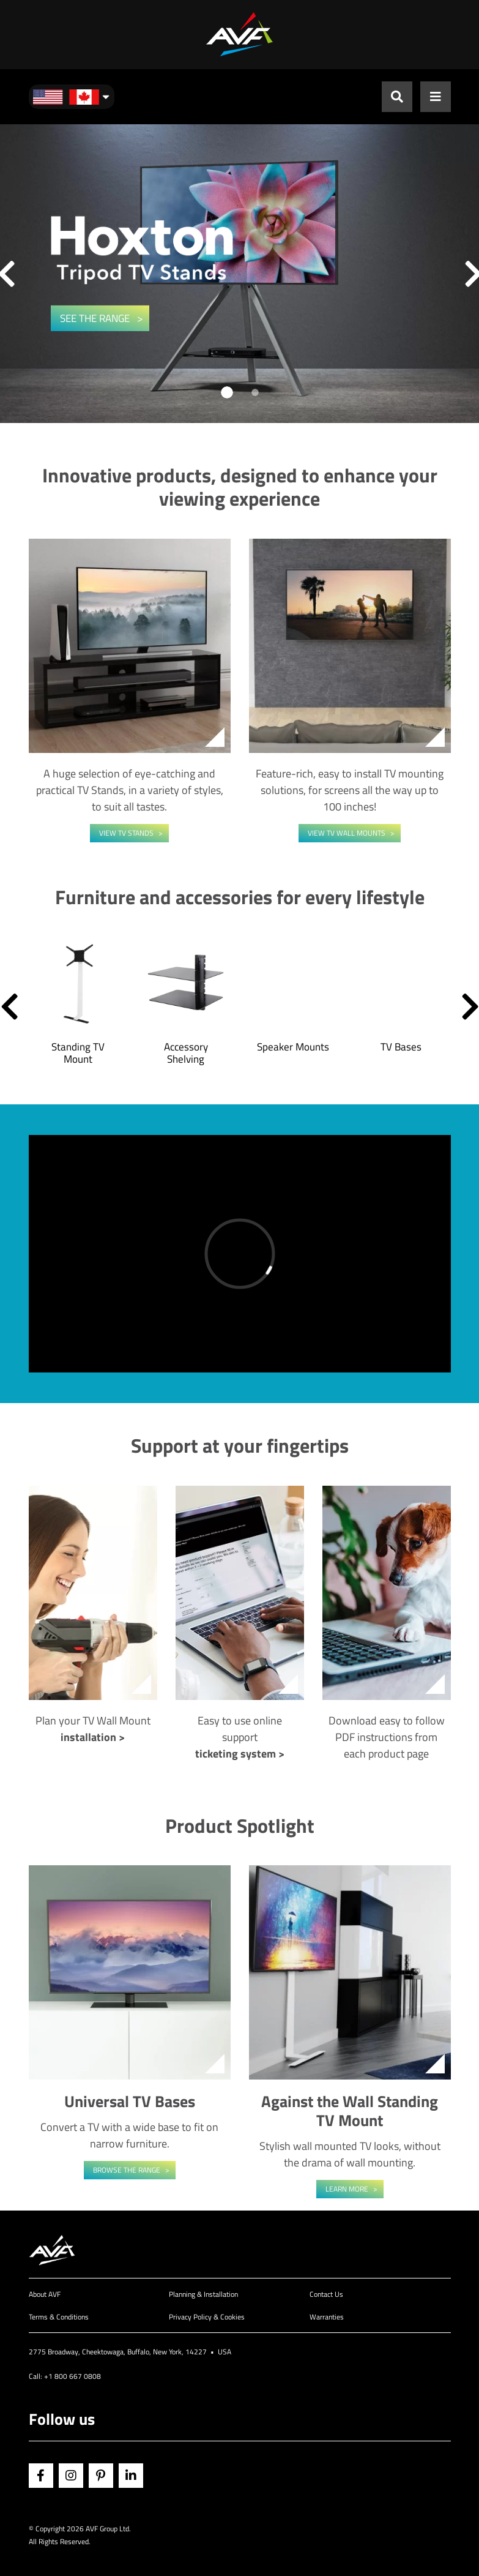 Image resolution: width=479 pixels, height=2576 pixels. I want to click on Privacy Policy & Cookies, so click(207, 2317).